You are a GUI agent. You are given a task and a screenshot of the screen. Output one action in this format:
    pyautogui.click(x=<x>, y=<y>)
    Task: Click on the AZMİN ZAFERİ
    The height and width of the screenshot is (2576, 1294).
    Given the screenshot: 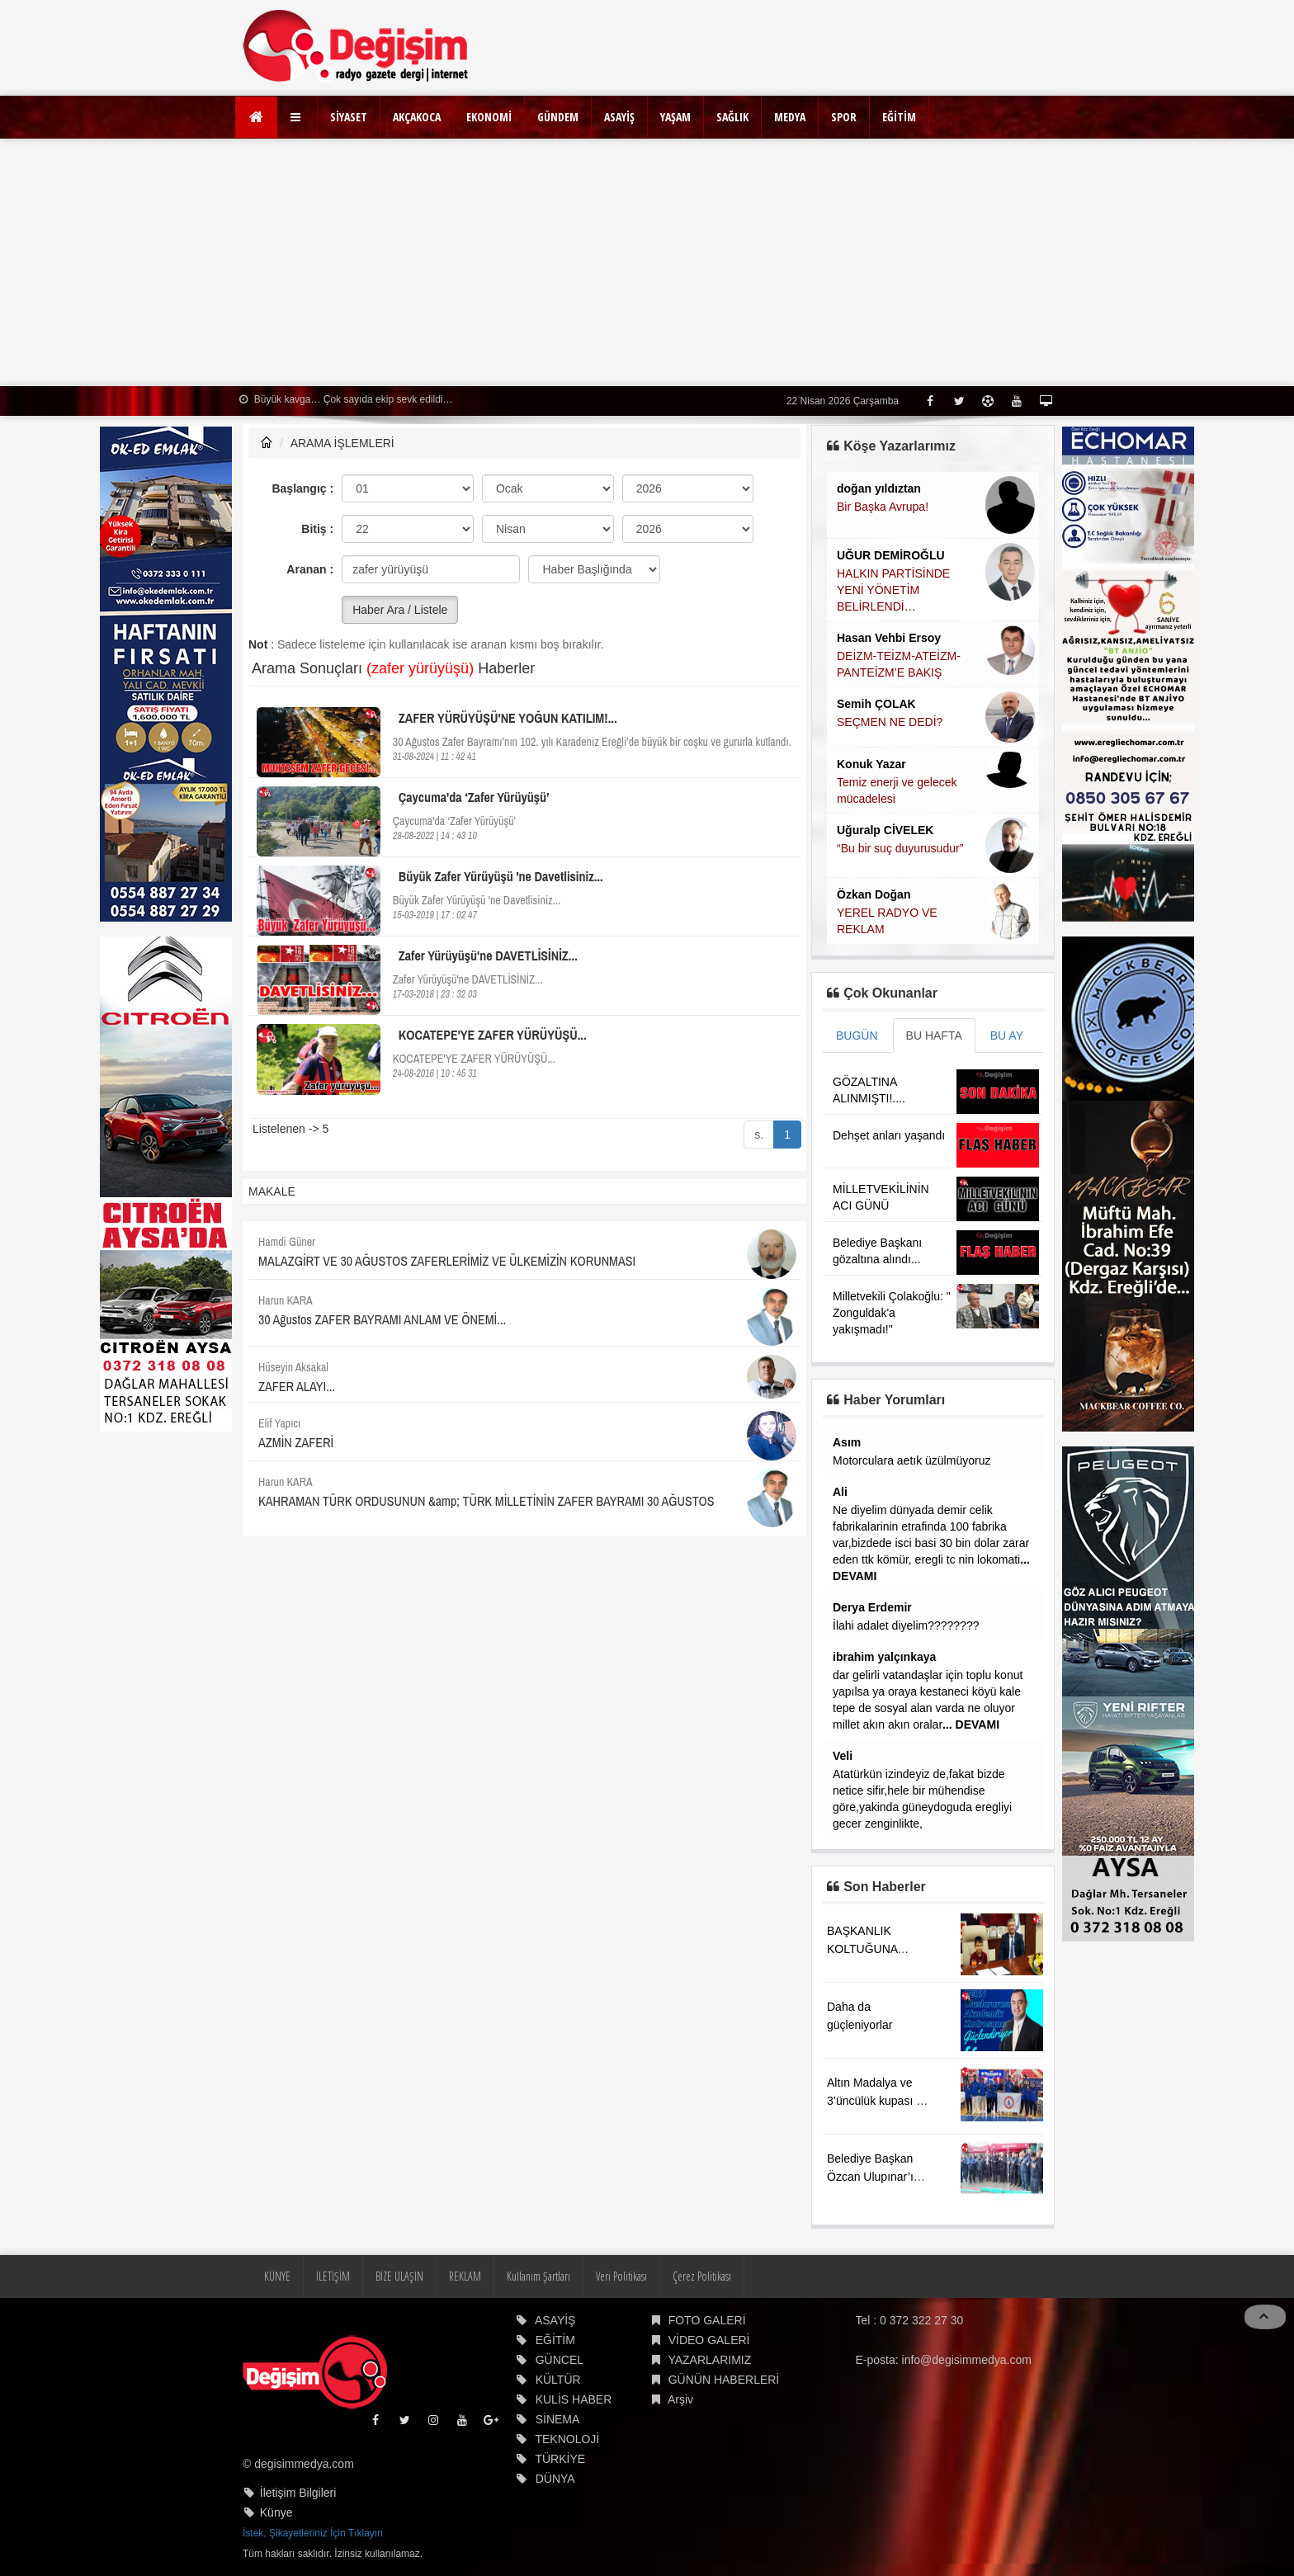 What is the action you would take?
    pyautogui.click(x=295, y=1442)
    